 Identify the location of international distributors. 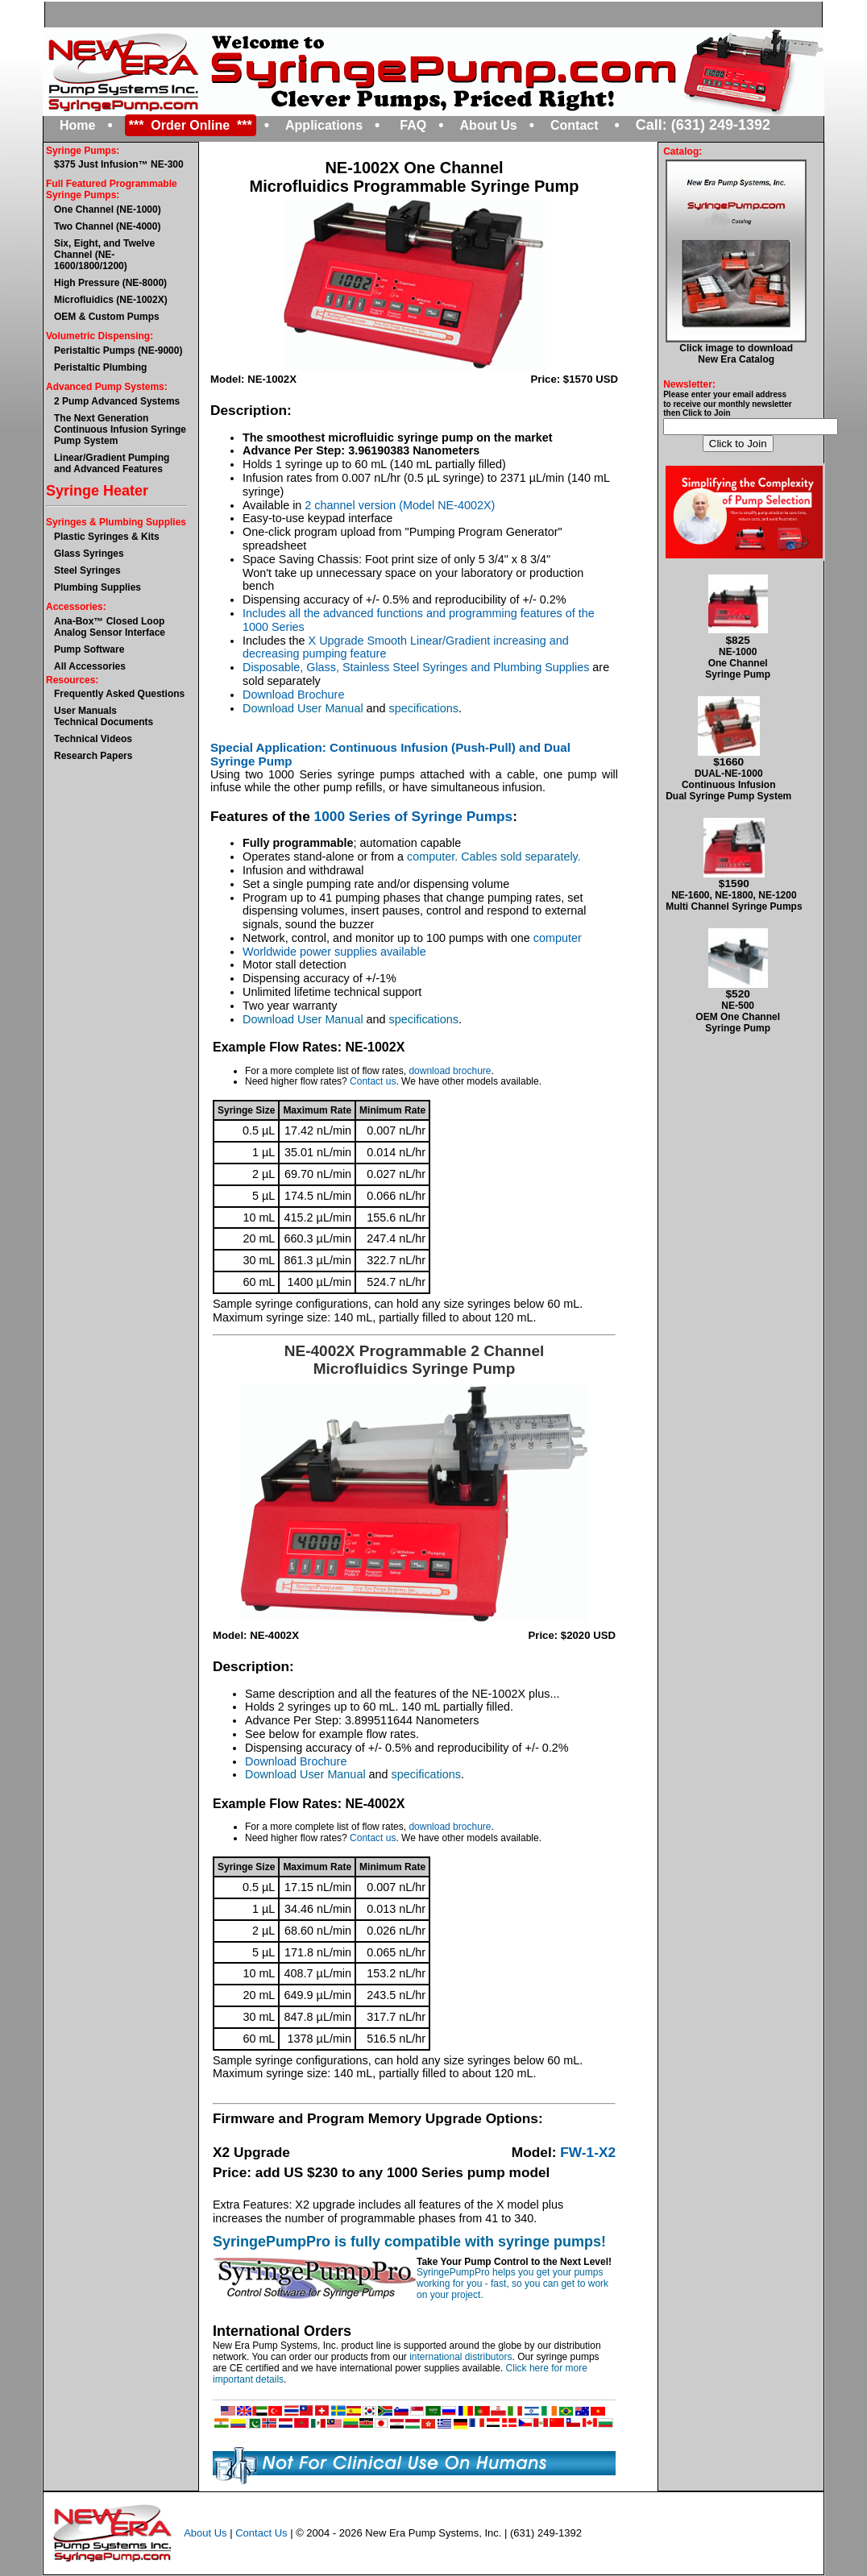
(460, 2356).